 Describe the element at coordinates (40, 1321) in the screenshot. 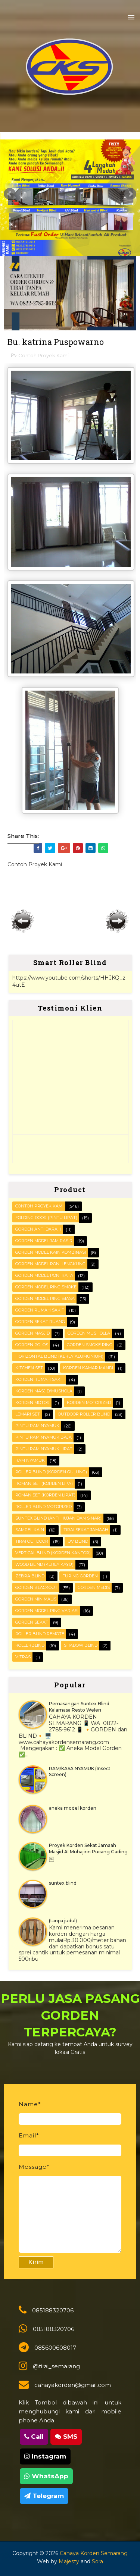

I see `Gorden Sekat Ruang` at that location.